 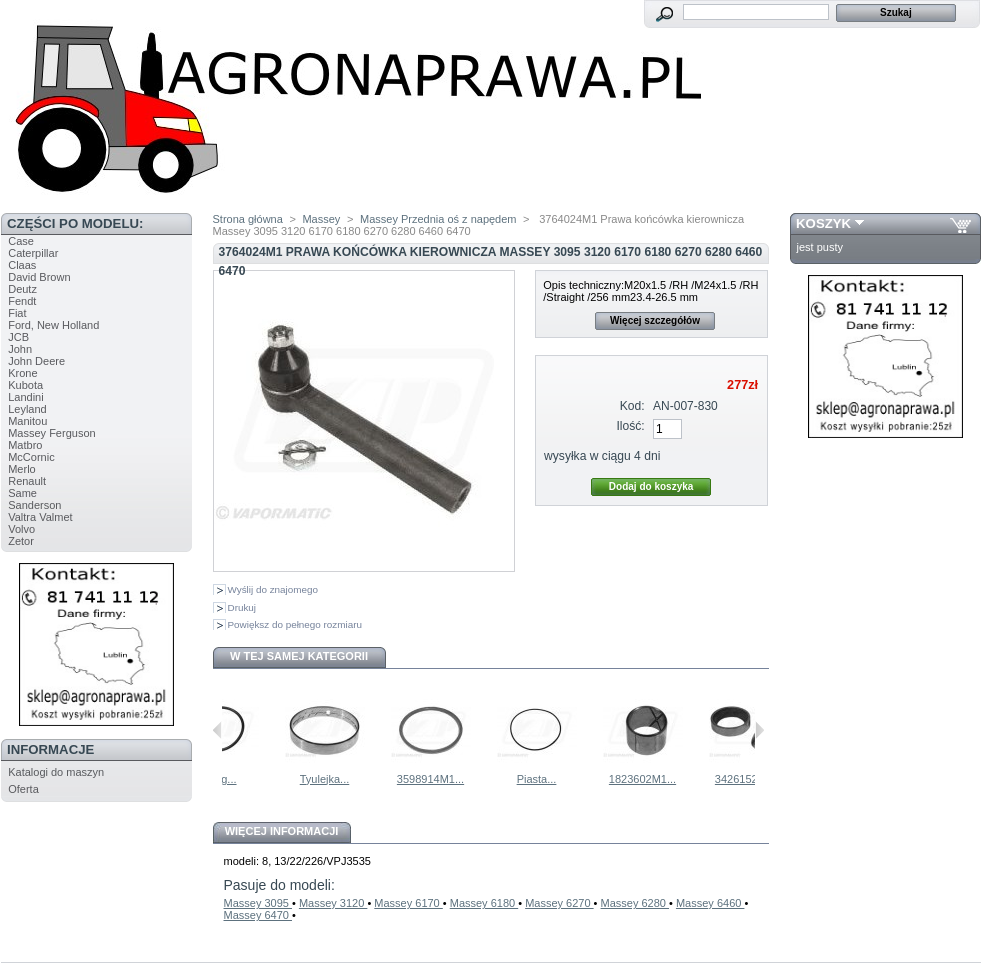 What do you see at coordinates (21, 529) in the screenshot?
I see `Volvo` at bounding box center [21, 529].